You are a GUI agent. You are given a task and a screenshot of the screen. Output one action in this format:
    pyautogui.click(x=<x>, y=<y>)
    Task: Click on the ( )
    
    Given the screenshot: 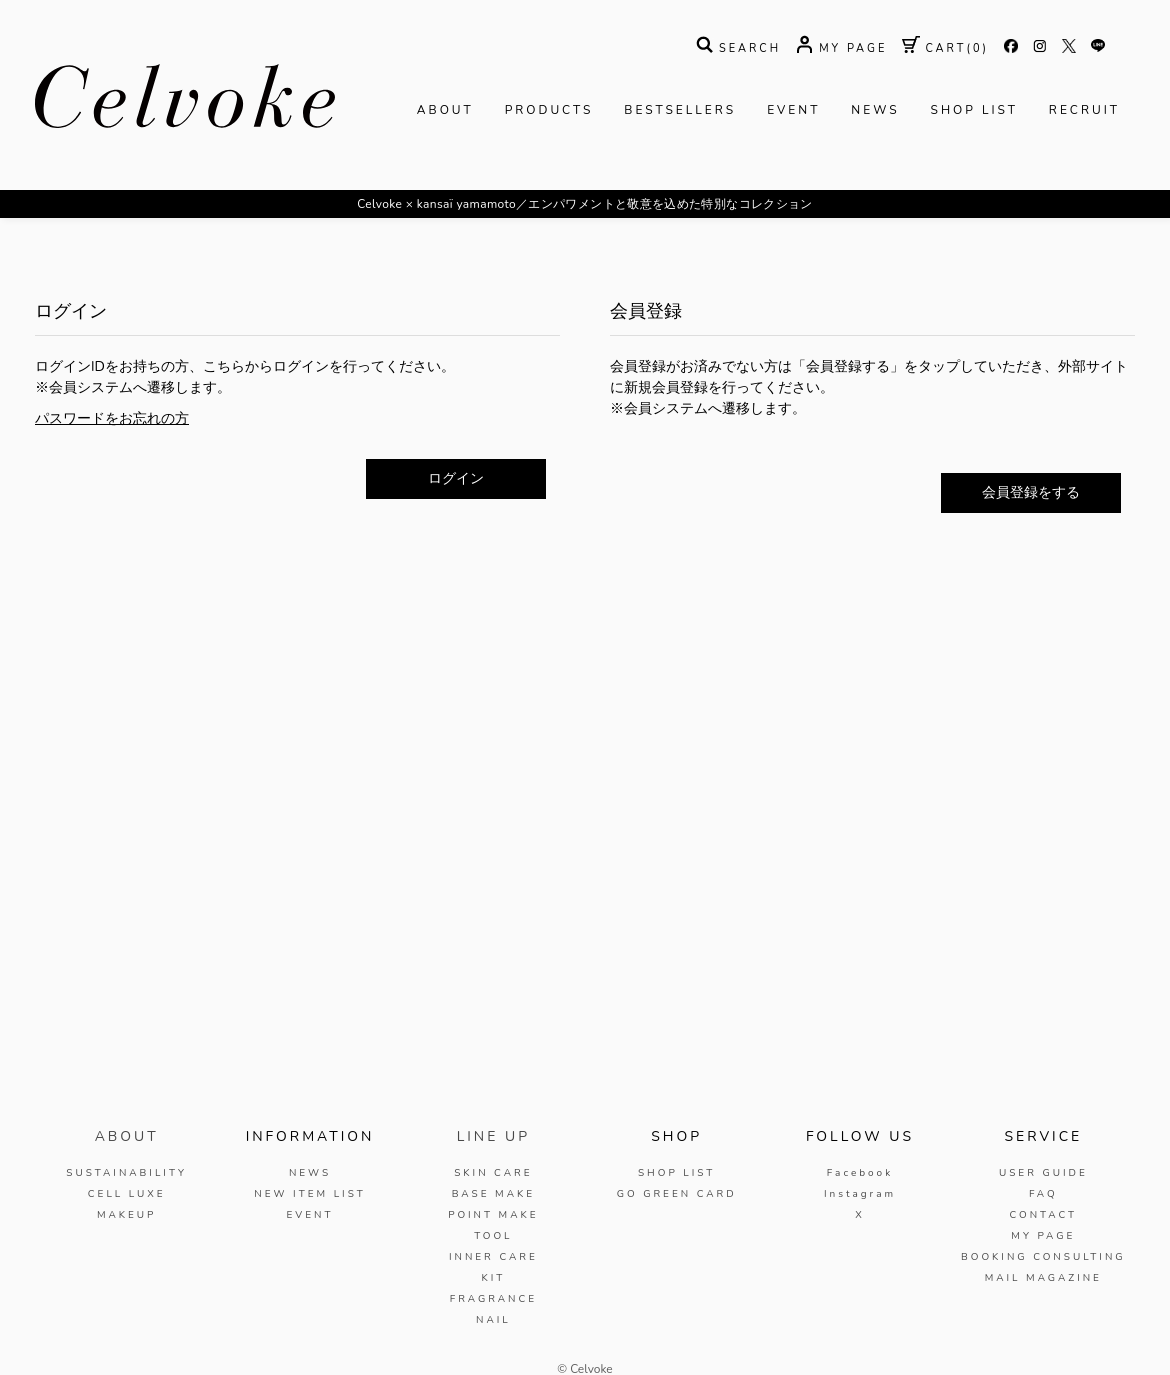 What is the action you would take?
    pyautogui.click(x=945, y=48)
    